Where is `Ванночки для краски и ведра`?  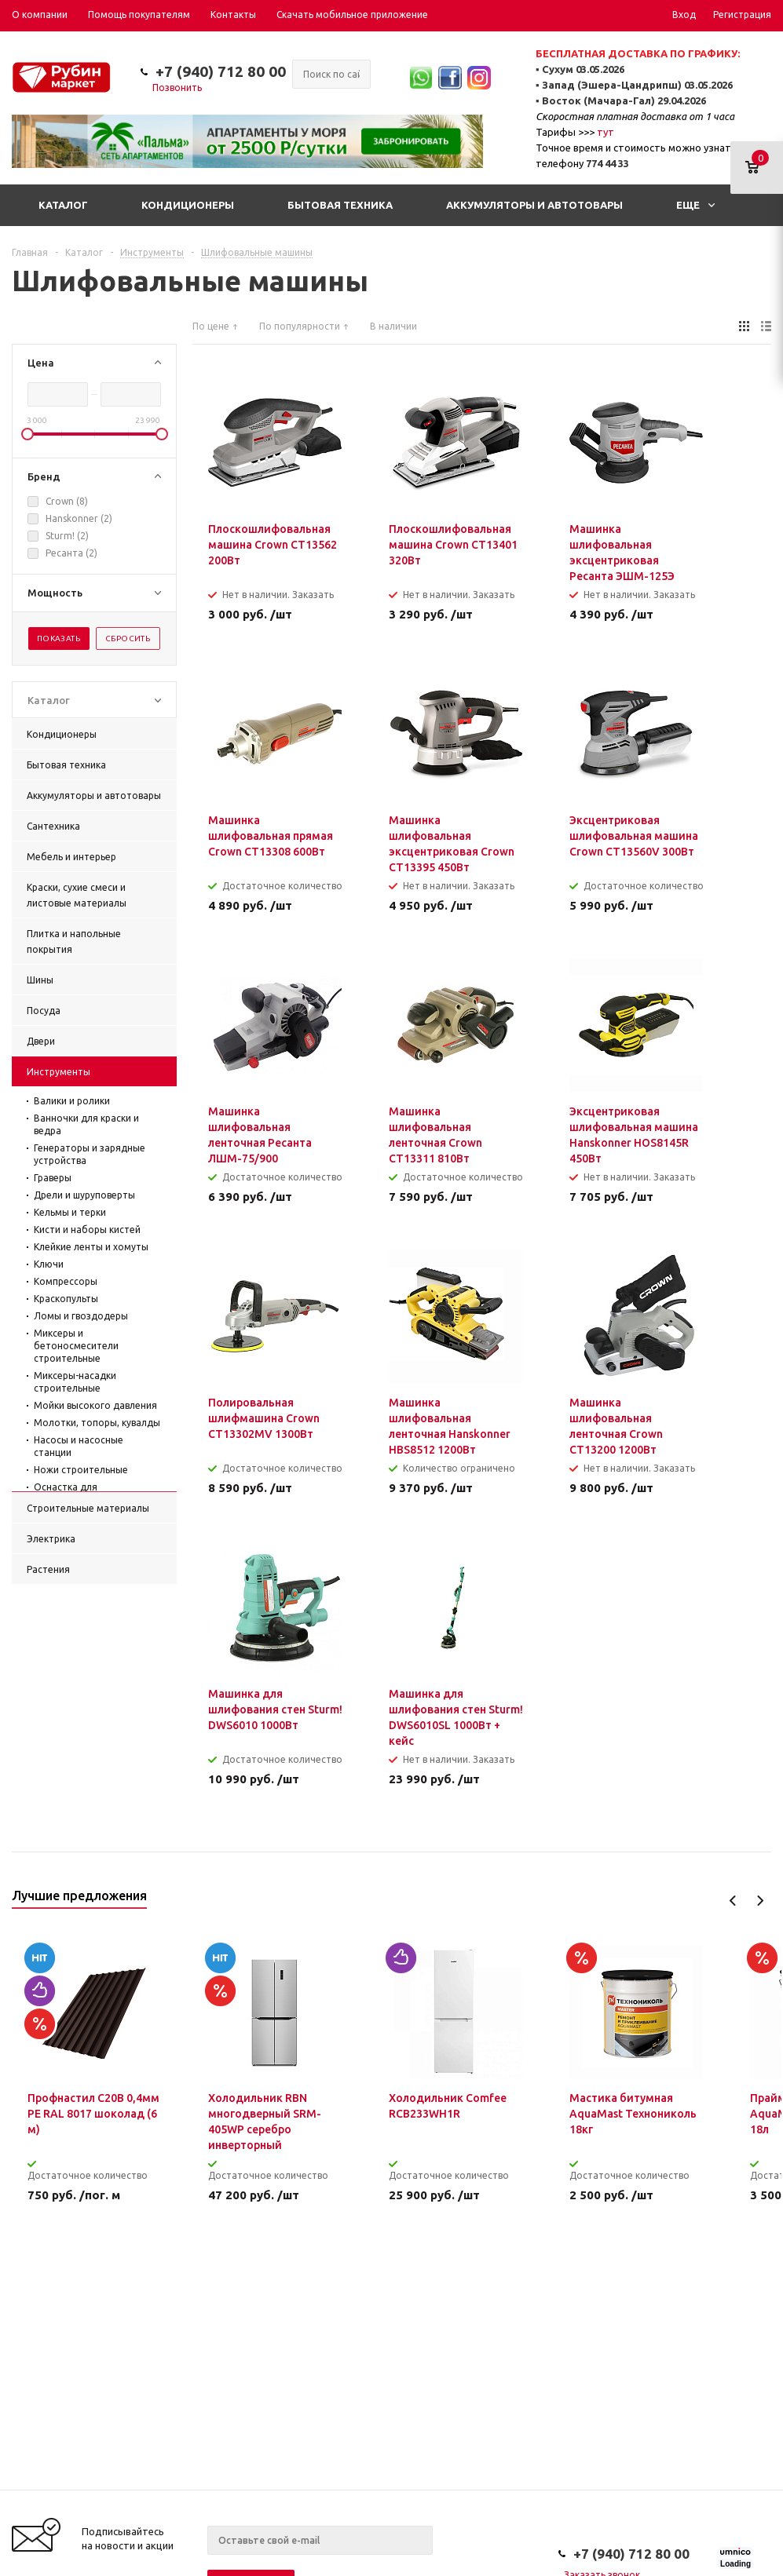
Ванночки для краски и ведра is located at coordinates (86, 1124).